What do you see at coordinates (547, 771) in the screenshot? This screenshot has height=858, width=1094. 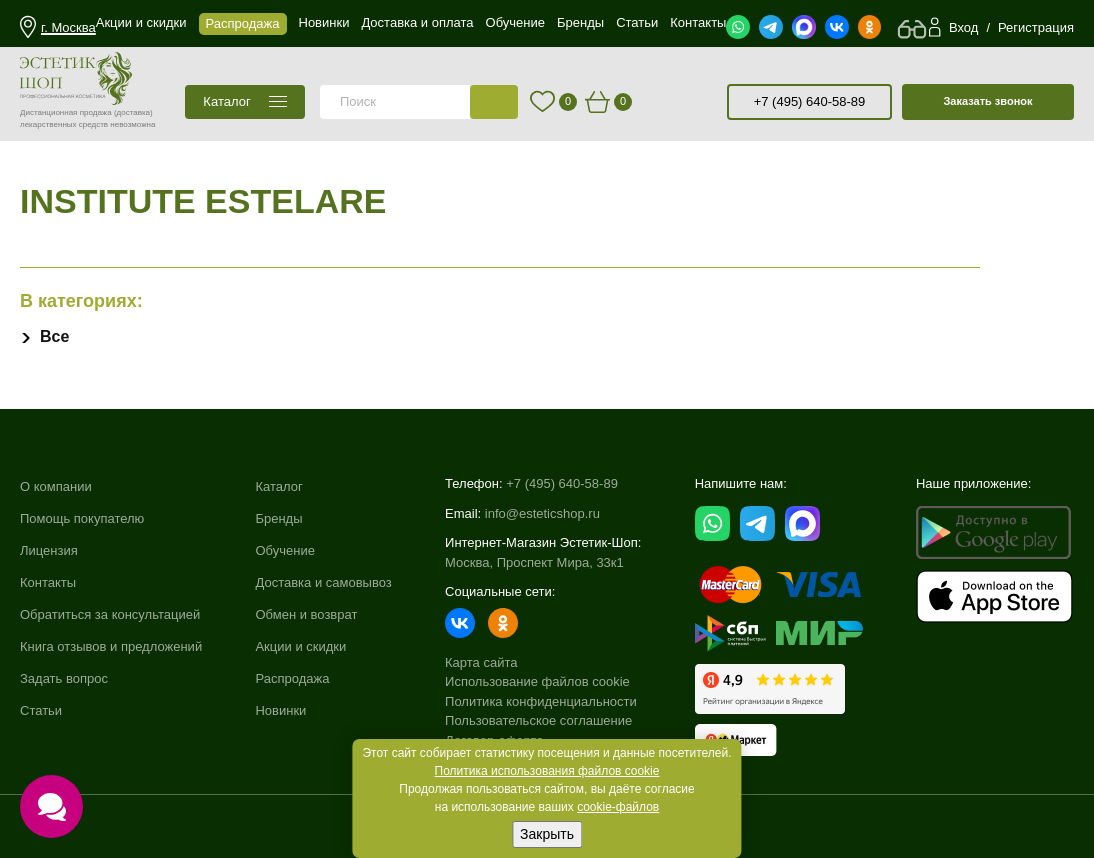 I see `Политика использования файлов cookie` at bounding box center [547, 771].